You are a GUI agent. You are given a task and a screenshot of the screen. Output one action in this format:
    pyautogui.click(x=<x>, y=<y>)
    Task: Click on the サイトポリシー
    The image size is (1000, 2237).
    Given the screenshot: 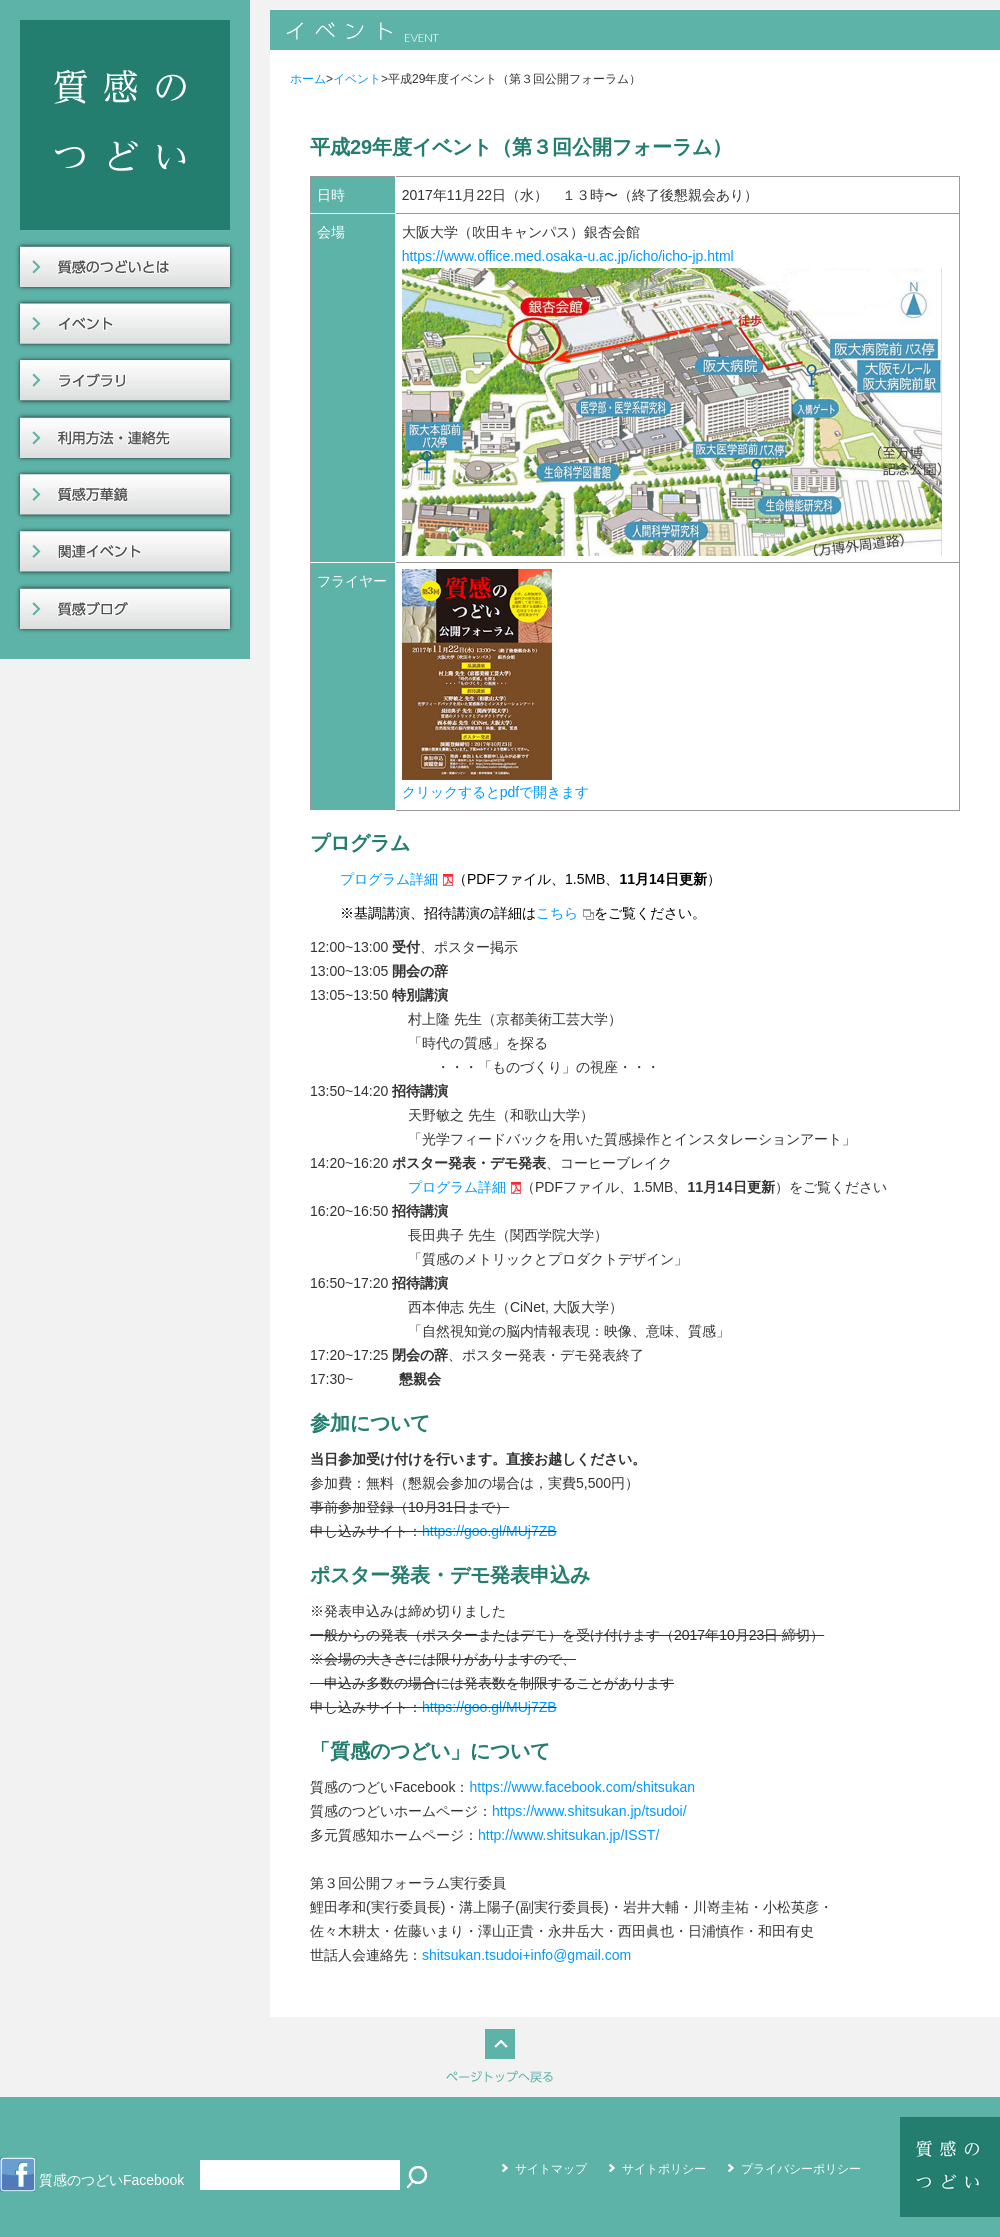 What is the action you would take?
    pyautogui.click(x=664, y=2169)
    